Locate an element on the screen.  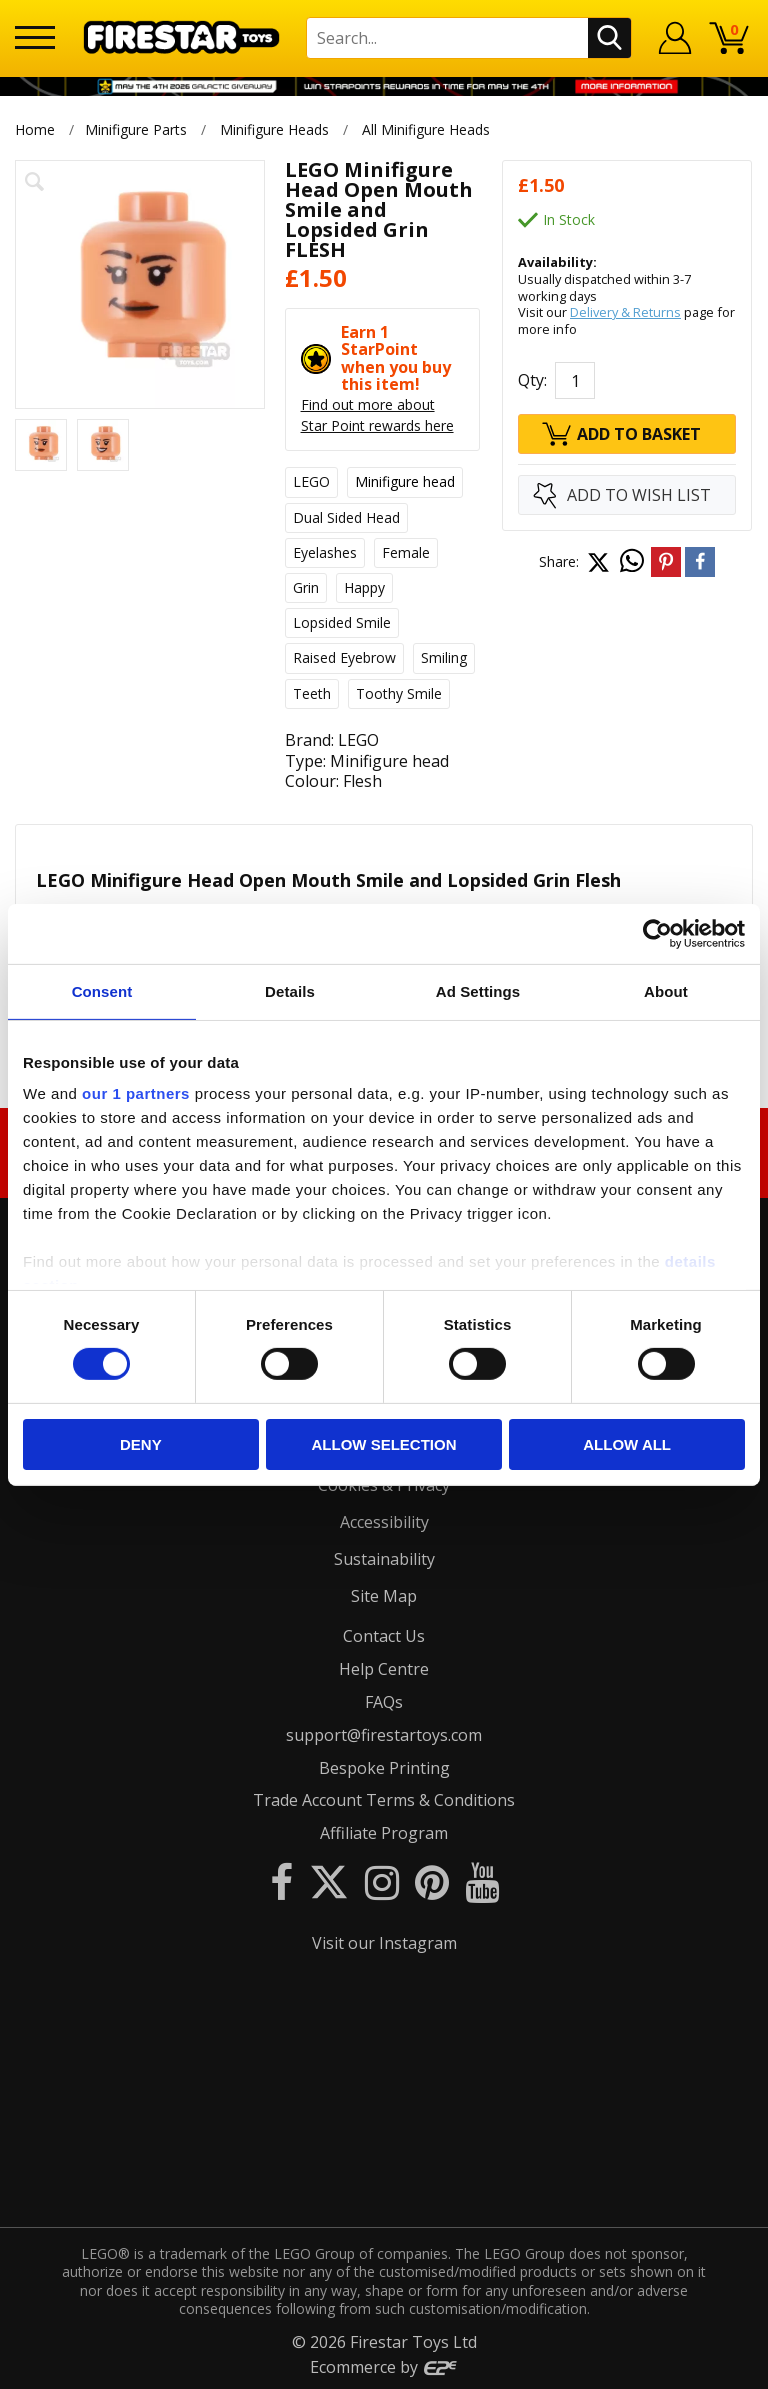
Sustainability is located at coordinates (384, 1559).